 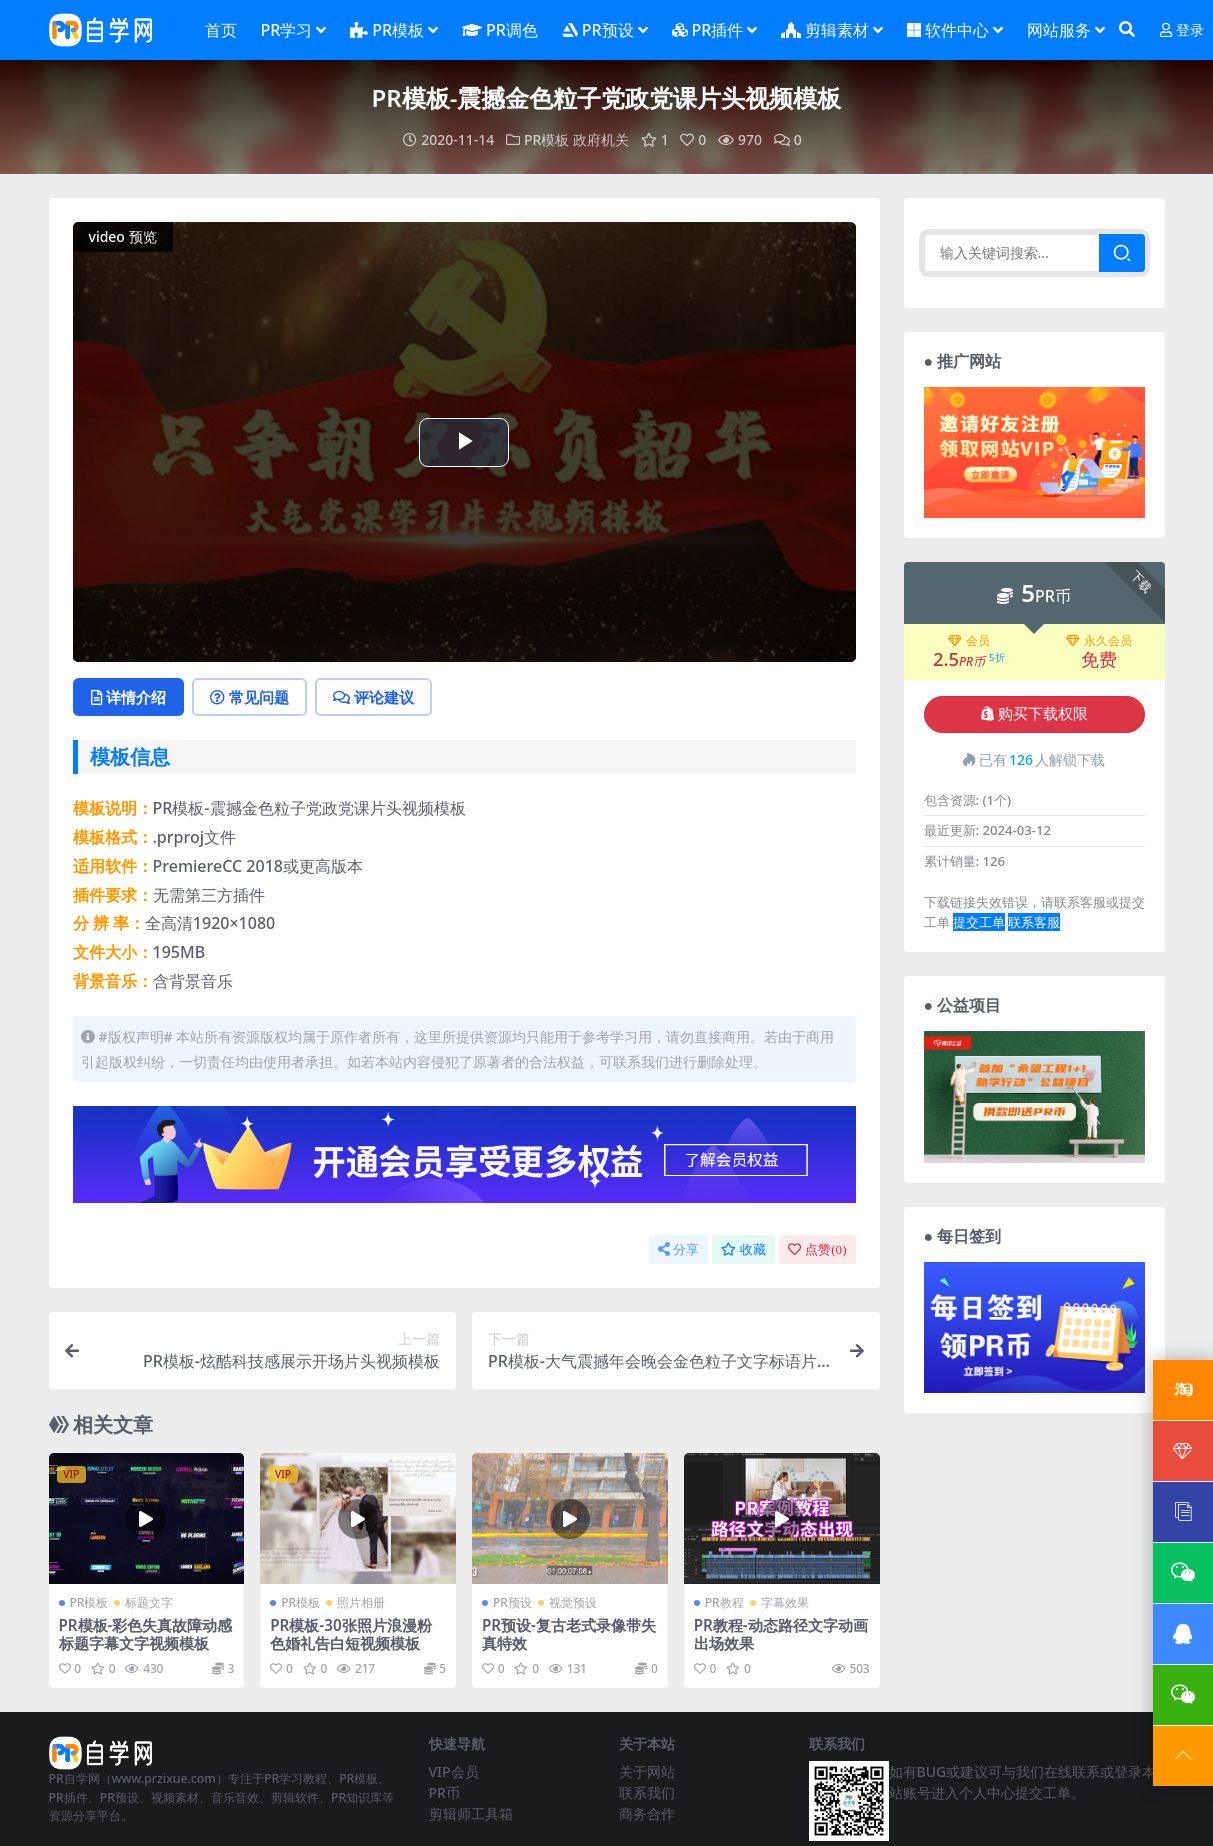 I want to click on 商务合作, so click(x=647, y=1813).